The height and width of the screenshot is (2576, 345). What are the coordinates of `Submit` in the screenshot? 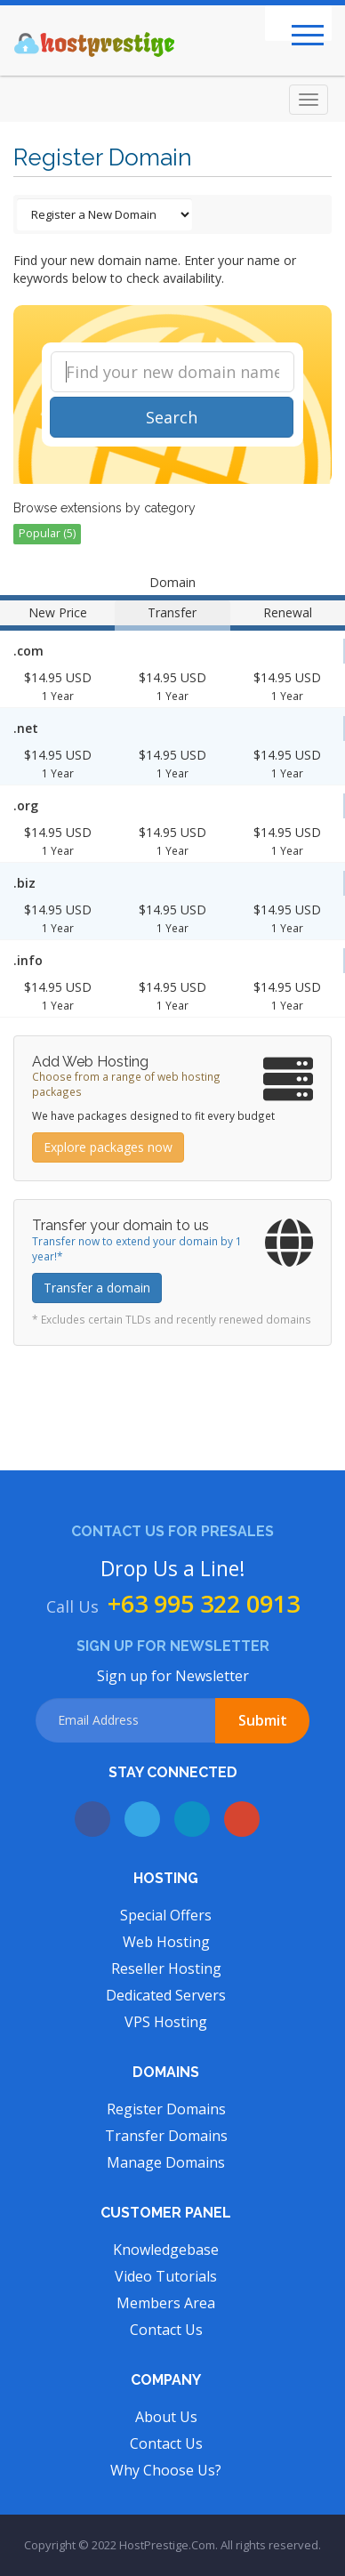 It's located at (262, 1720).